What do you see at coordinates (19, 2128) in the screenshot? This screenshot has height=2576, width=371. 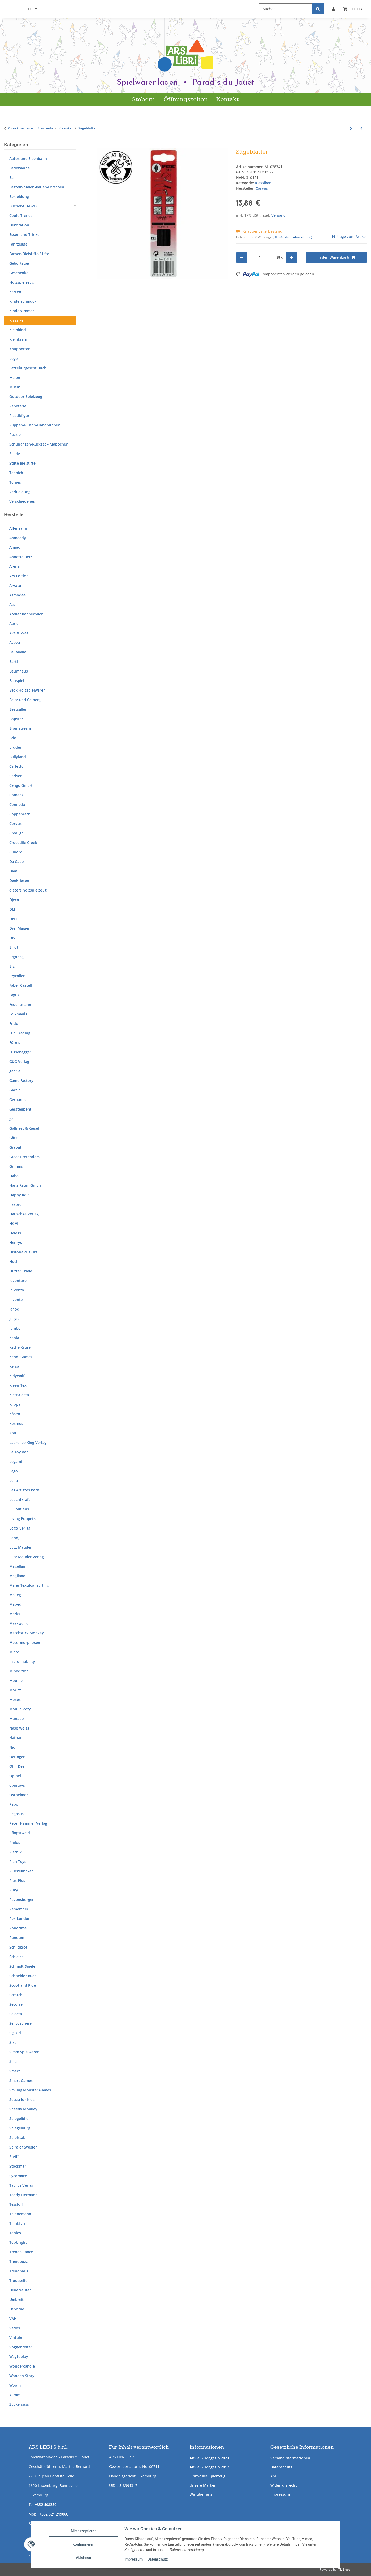 I see `Spiegelburg` at bounding box center [19, 2128].